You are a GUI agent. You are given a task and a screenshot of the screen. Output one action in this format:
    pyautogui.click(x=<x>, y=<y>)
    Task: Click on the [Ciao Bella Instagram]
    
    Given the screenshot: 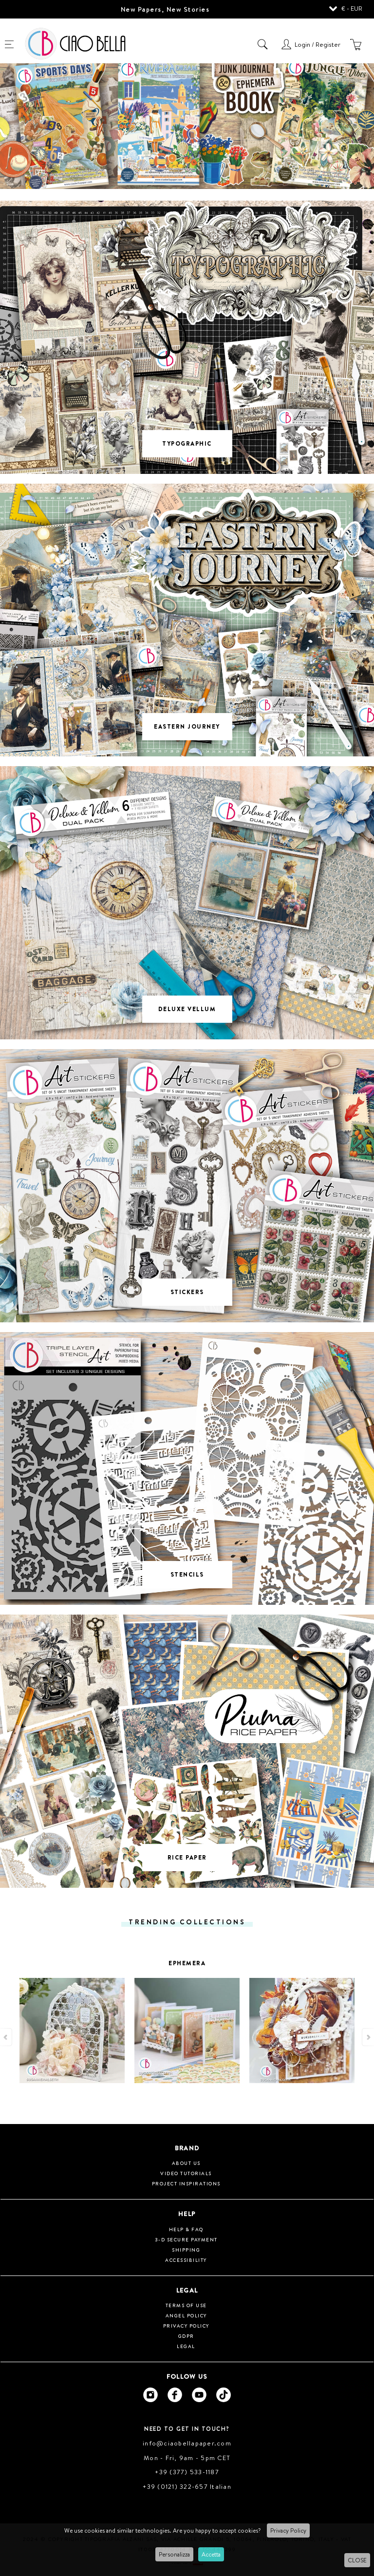 What is the action you would take?
    pyautogui.click(x=150, y=2395)
    